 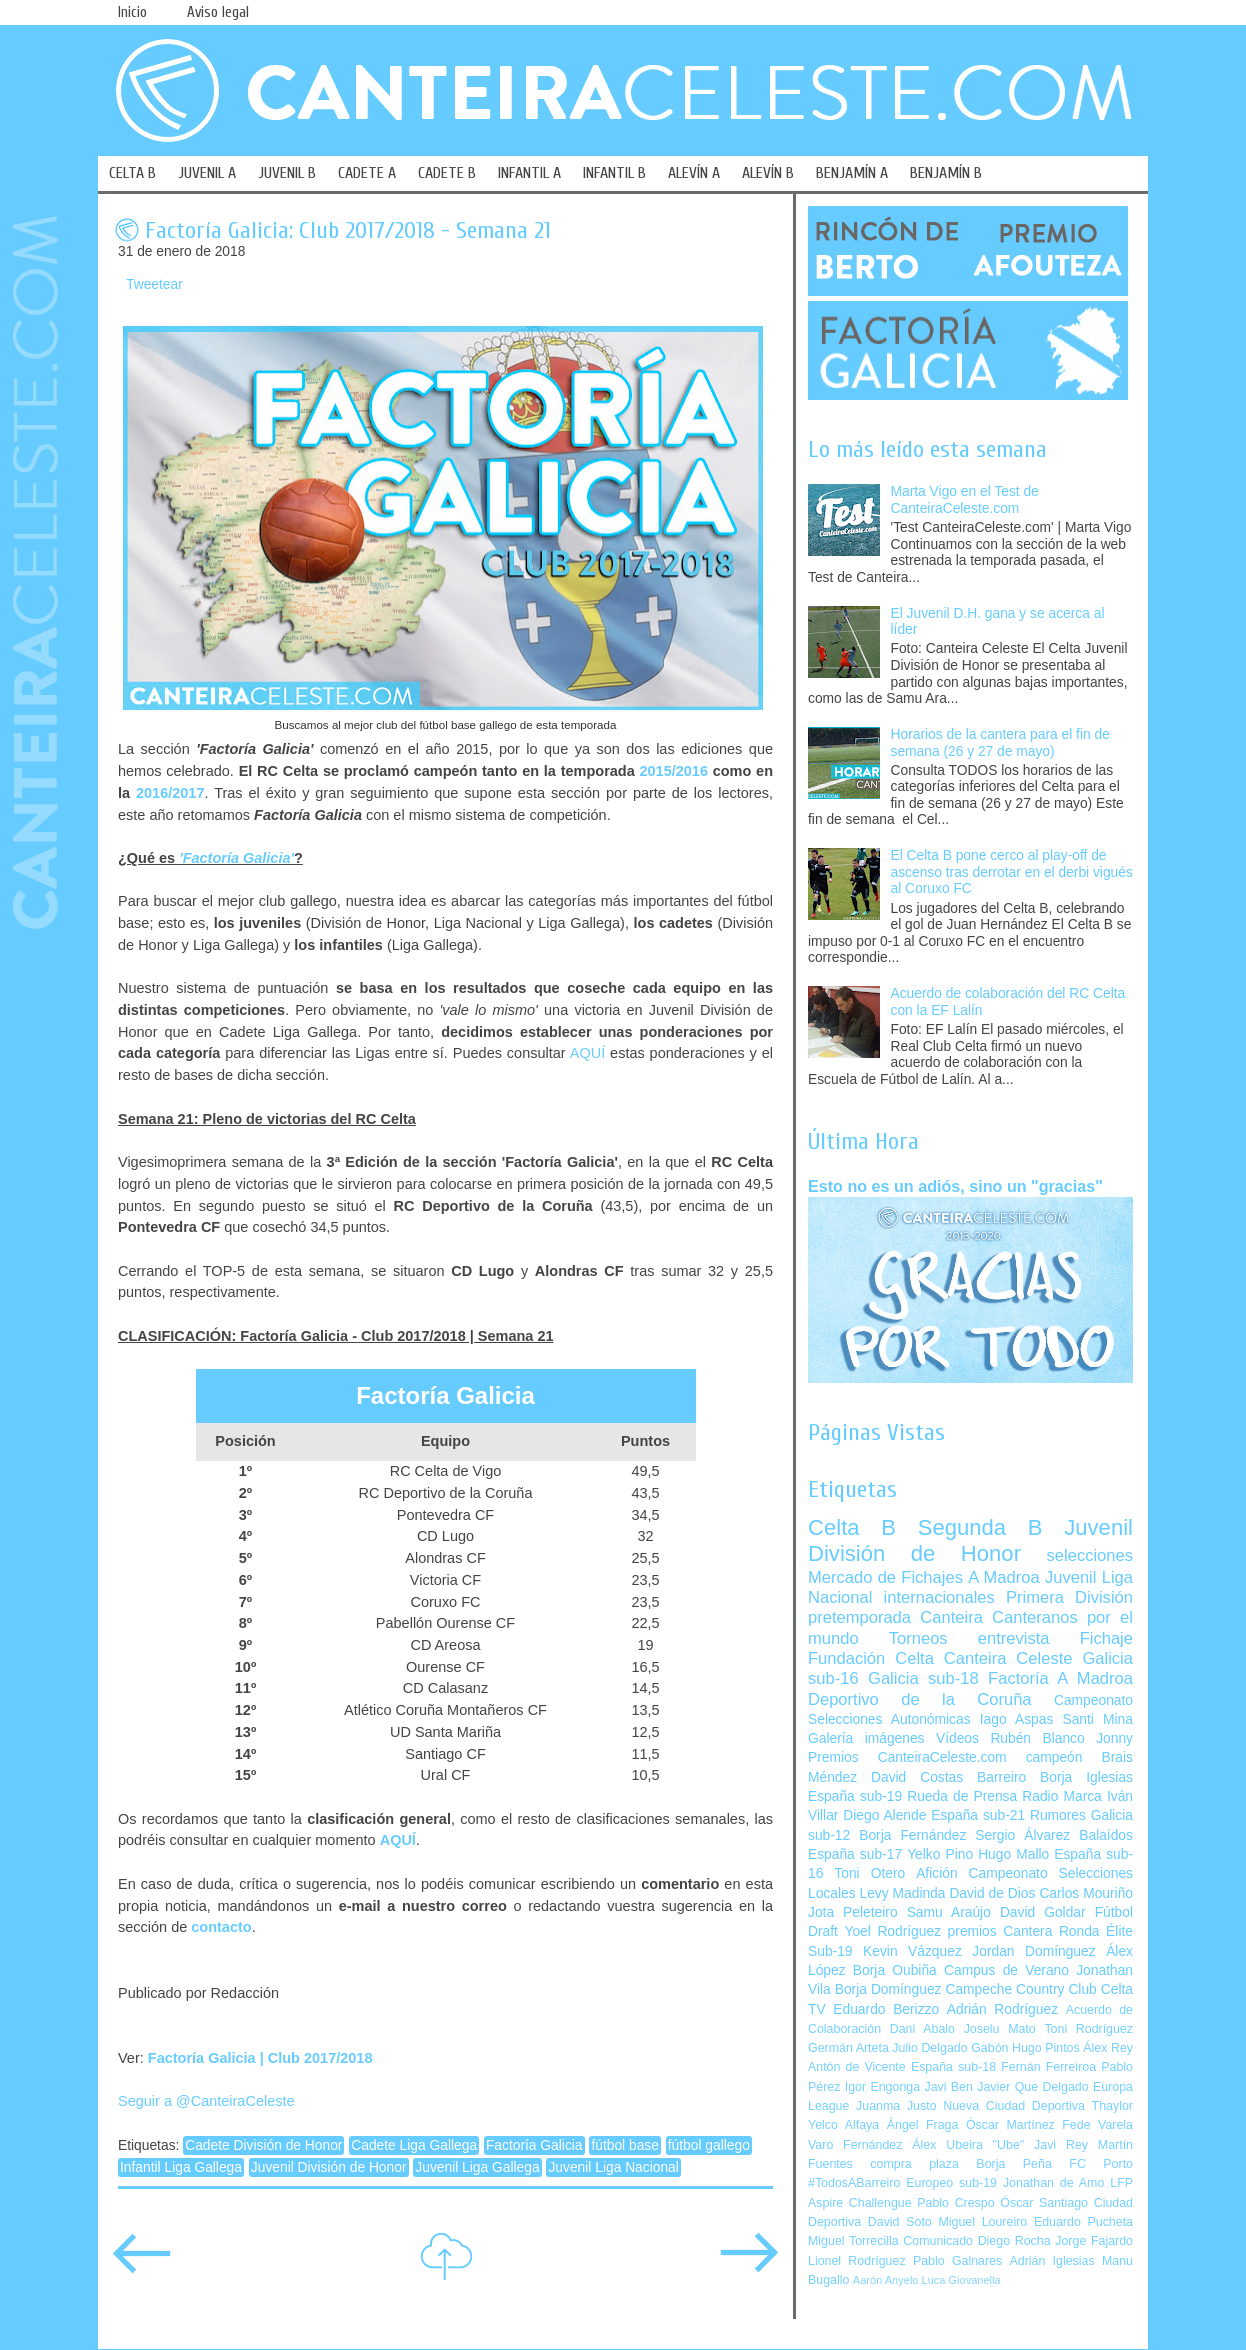 What do you see at coordinates (1022, 1835) in the screenshot?
I see `Sergio Álvarez` at bounding box center [1022, 1835].